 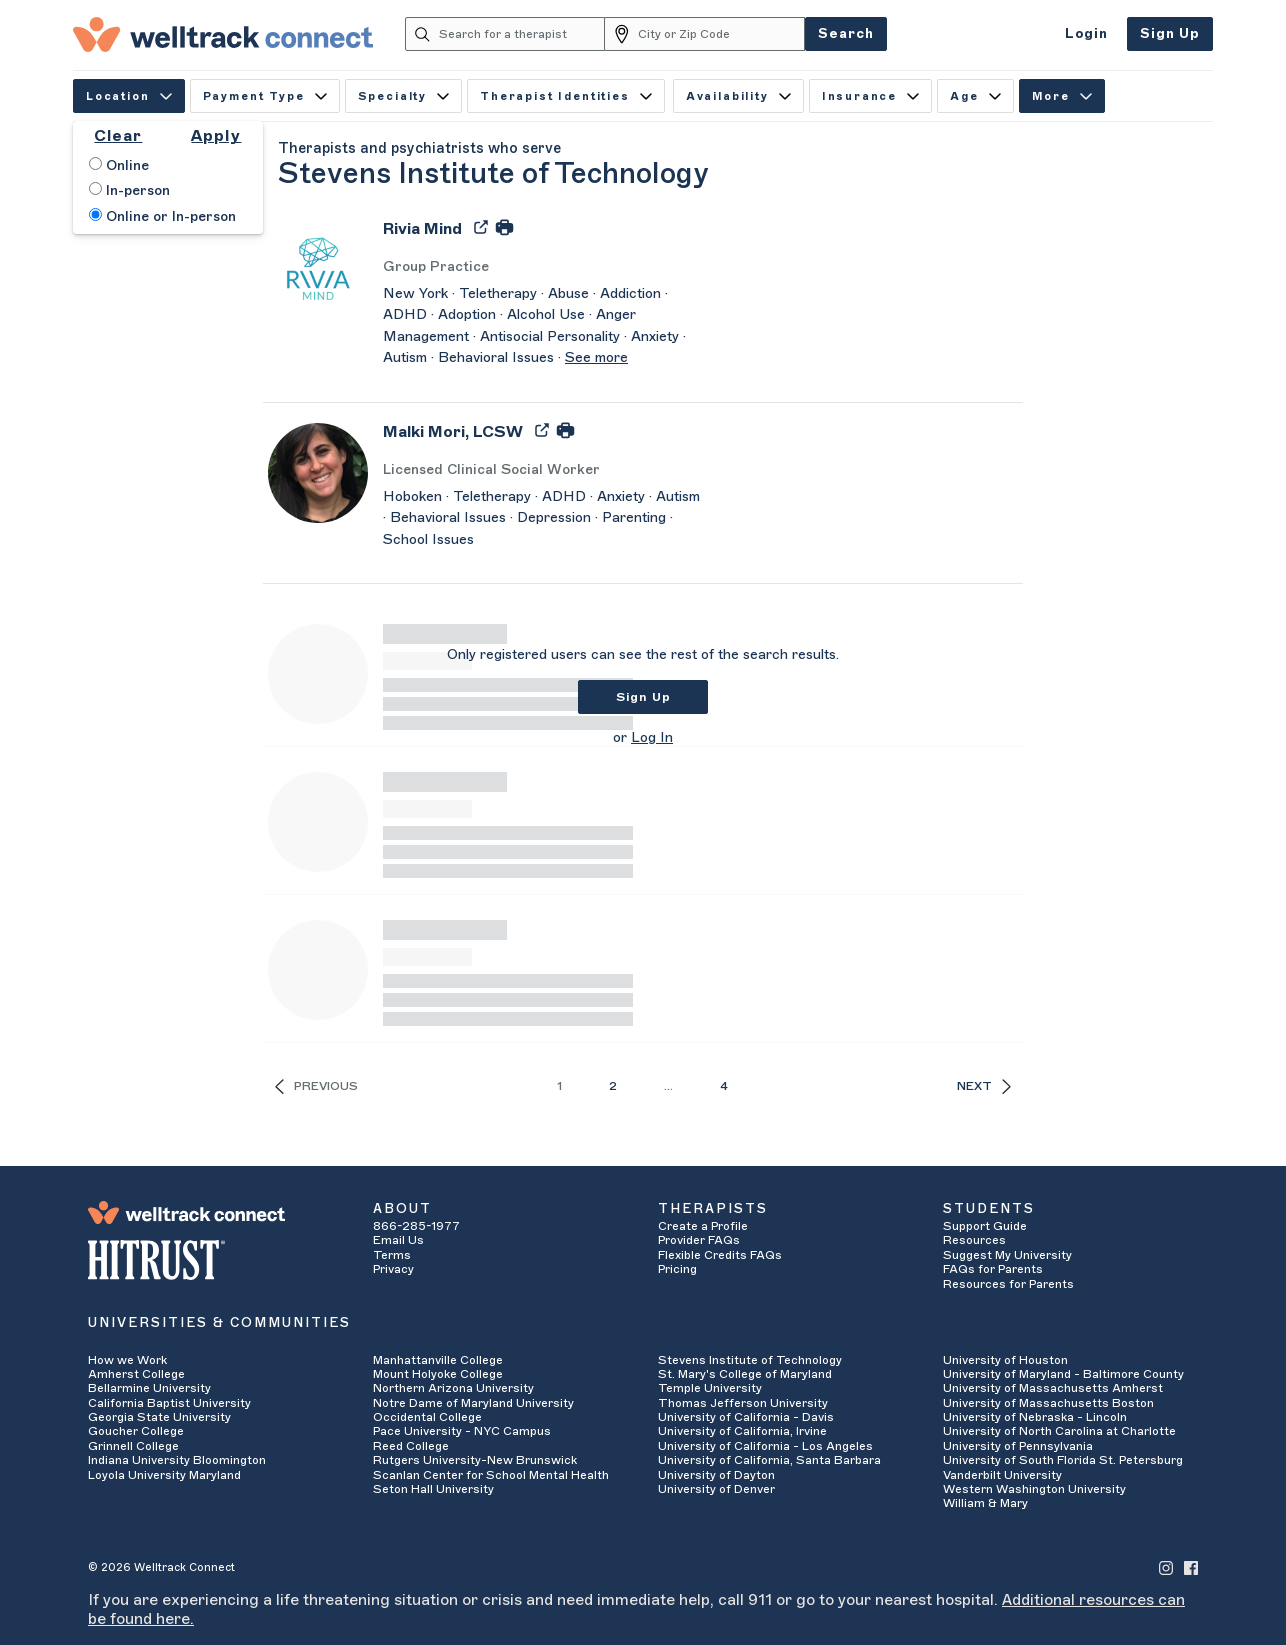 I want to click on Grinnell College, so click(x=133, y=1446).